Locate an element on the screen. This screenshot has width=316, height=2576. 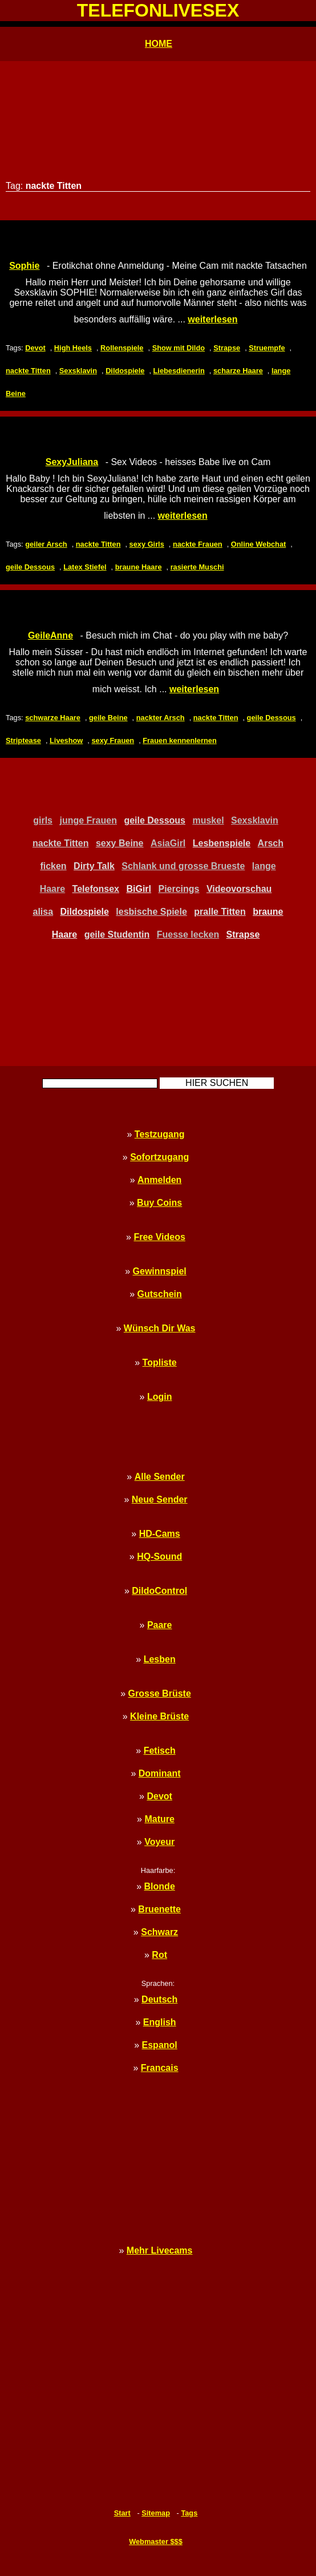
Webmaster $$$ is located at coordinates (156, 2541).